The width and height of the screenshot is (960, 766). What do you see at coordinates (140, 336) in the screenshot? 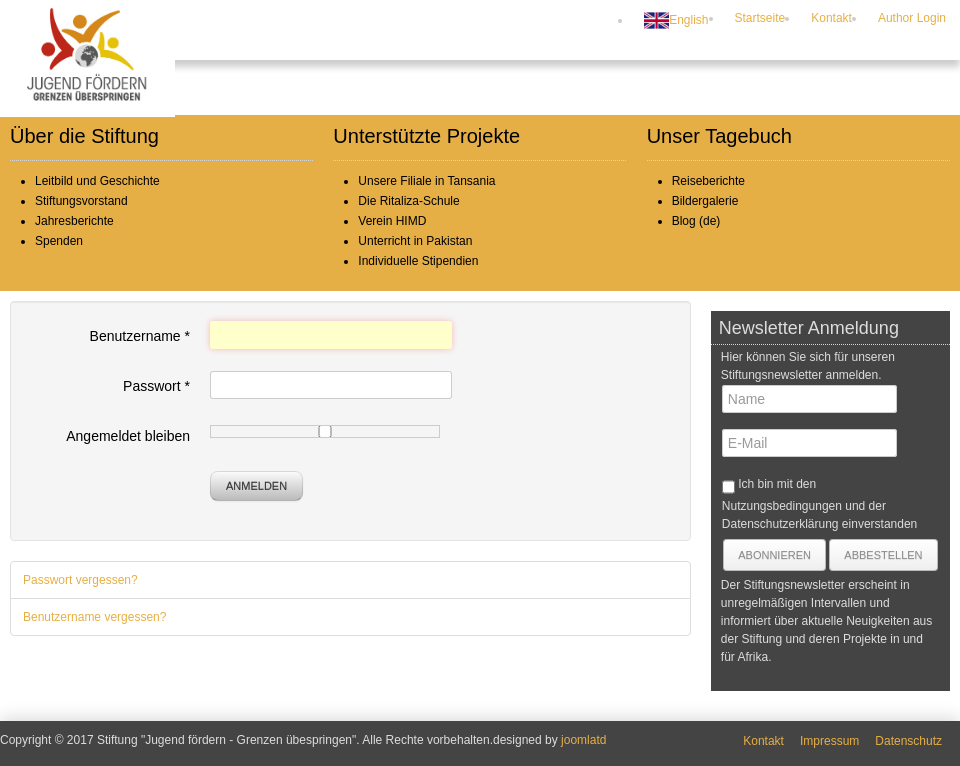
I see `Benutzername` at bounding box center [140, 336].